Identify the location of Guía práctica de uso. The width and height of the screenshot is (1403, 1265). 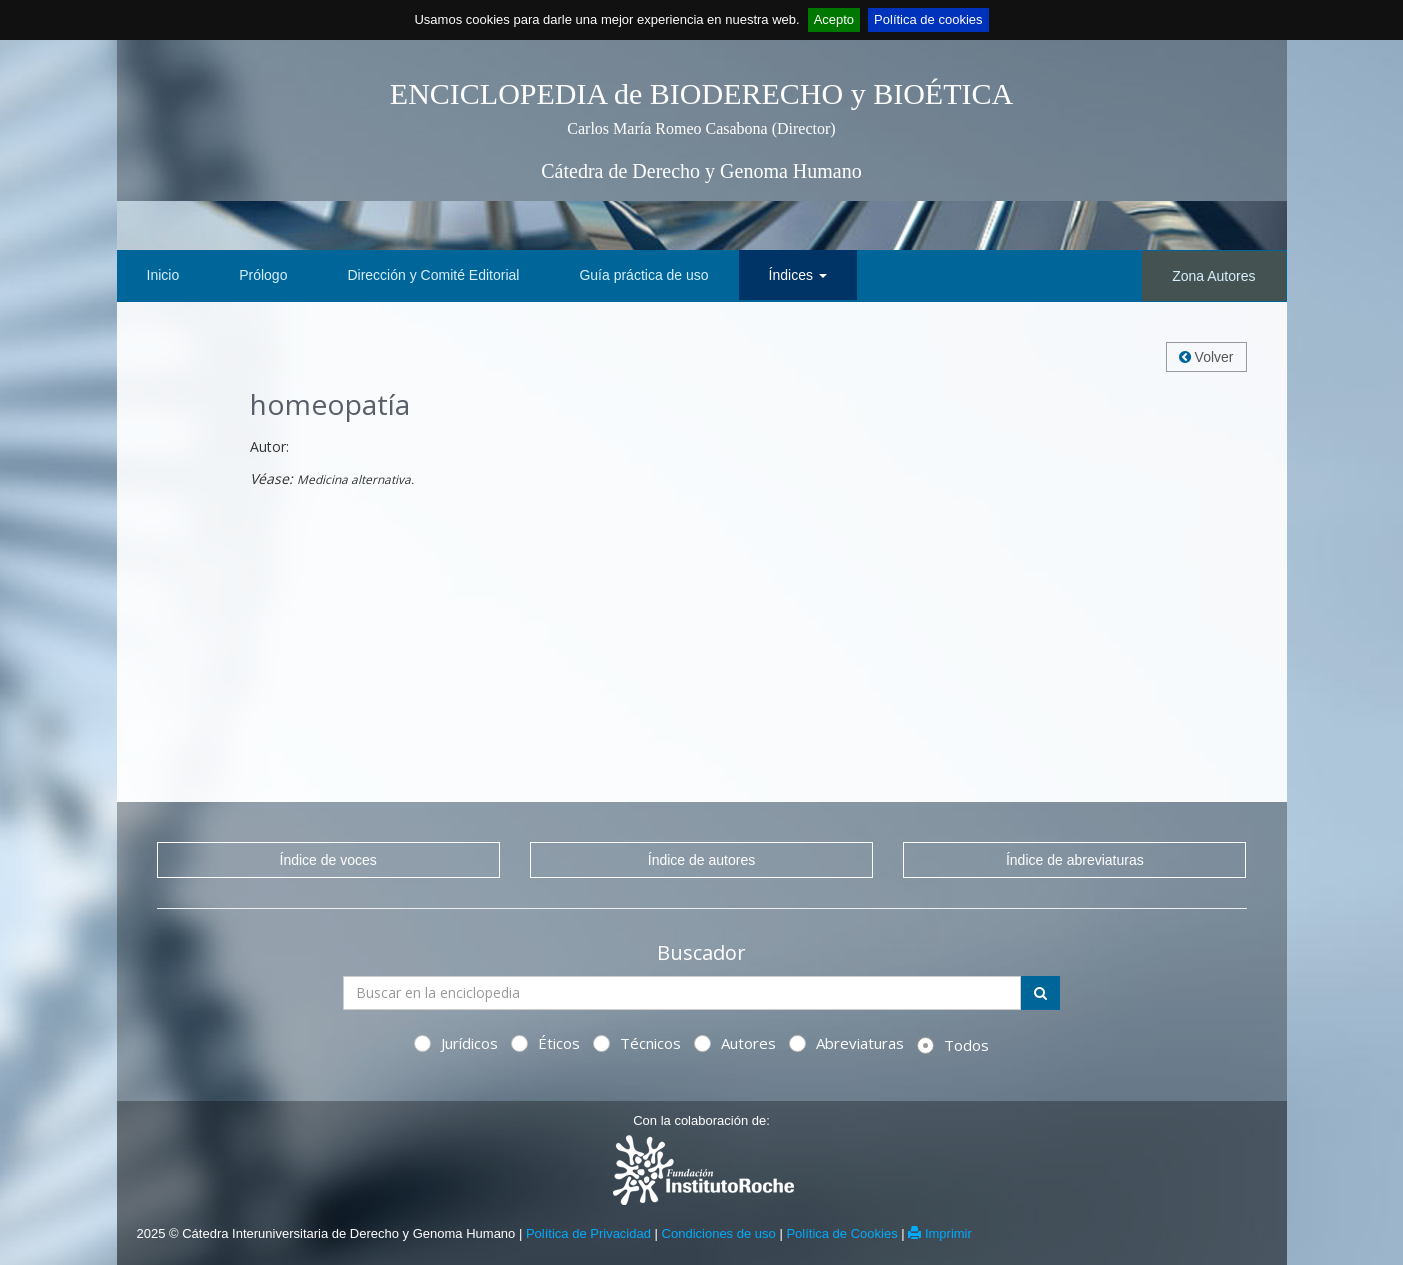
(643, 275).